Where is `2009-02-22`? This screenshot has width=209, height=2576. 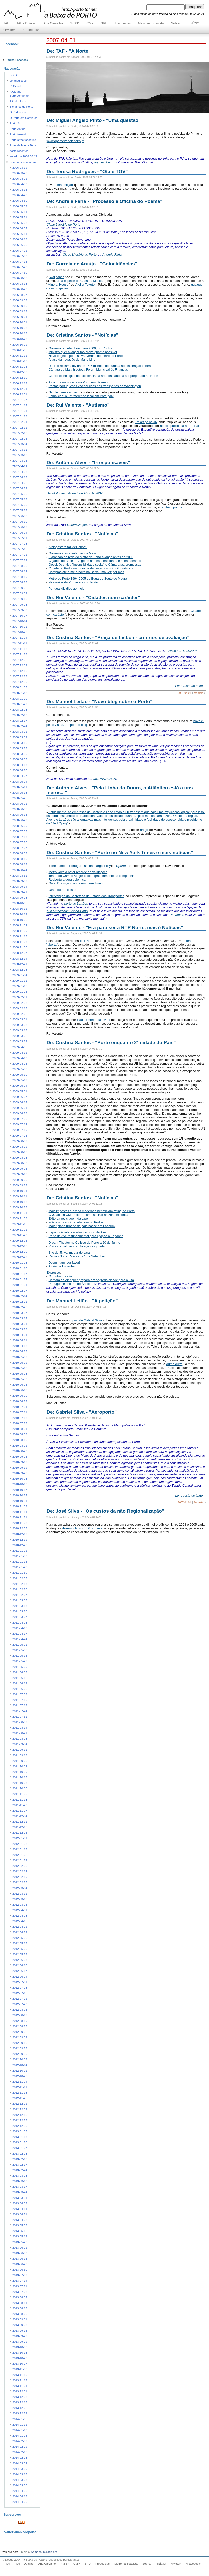
2009-02-22 is located at coordinates (19, 1013).